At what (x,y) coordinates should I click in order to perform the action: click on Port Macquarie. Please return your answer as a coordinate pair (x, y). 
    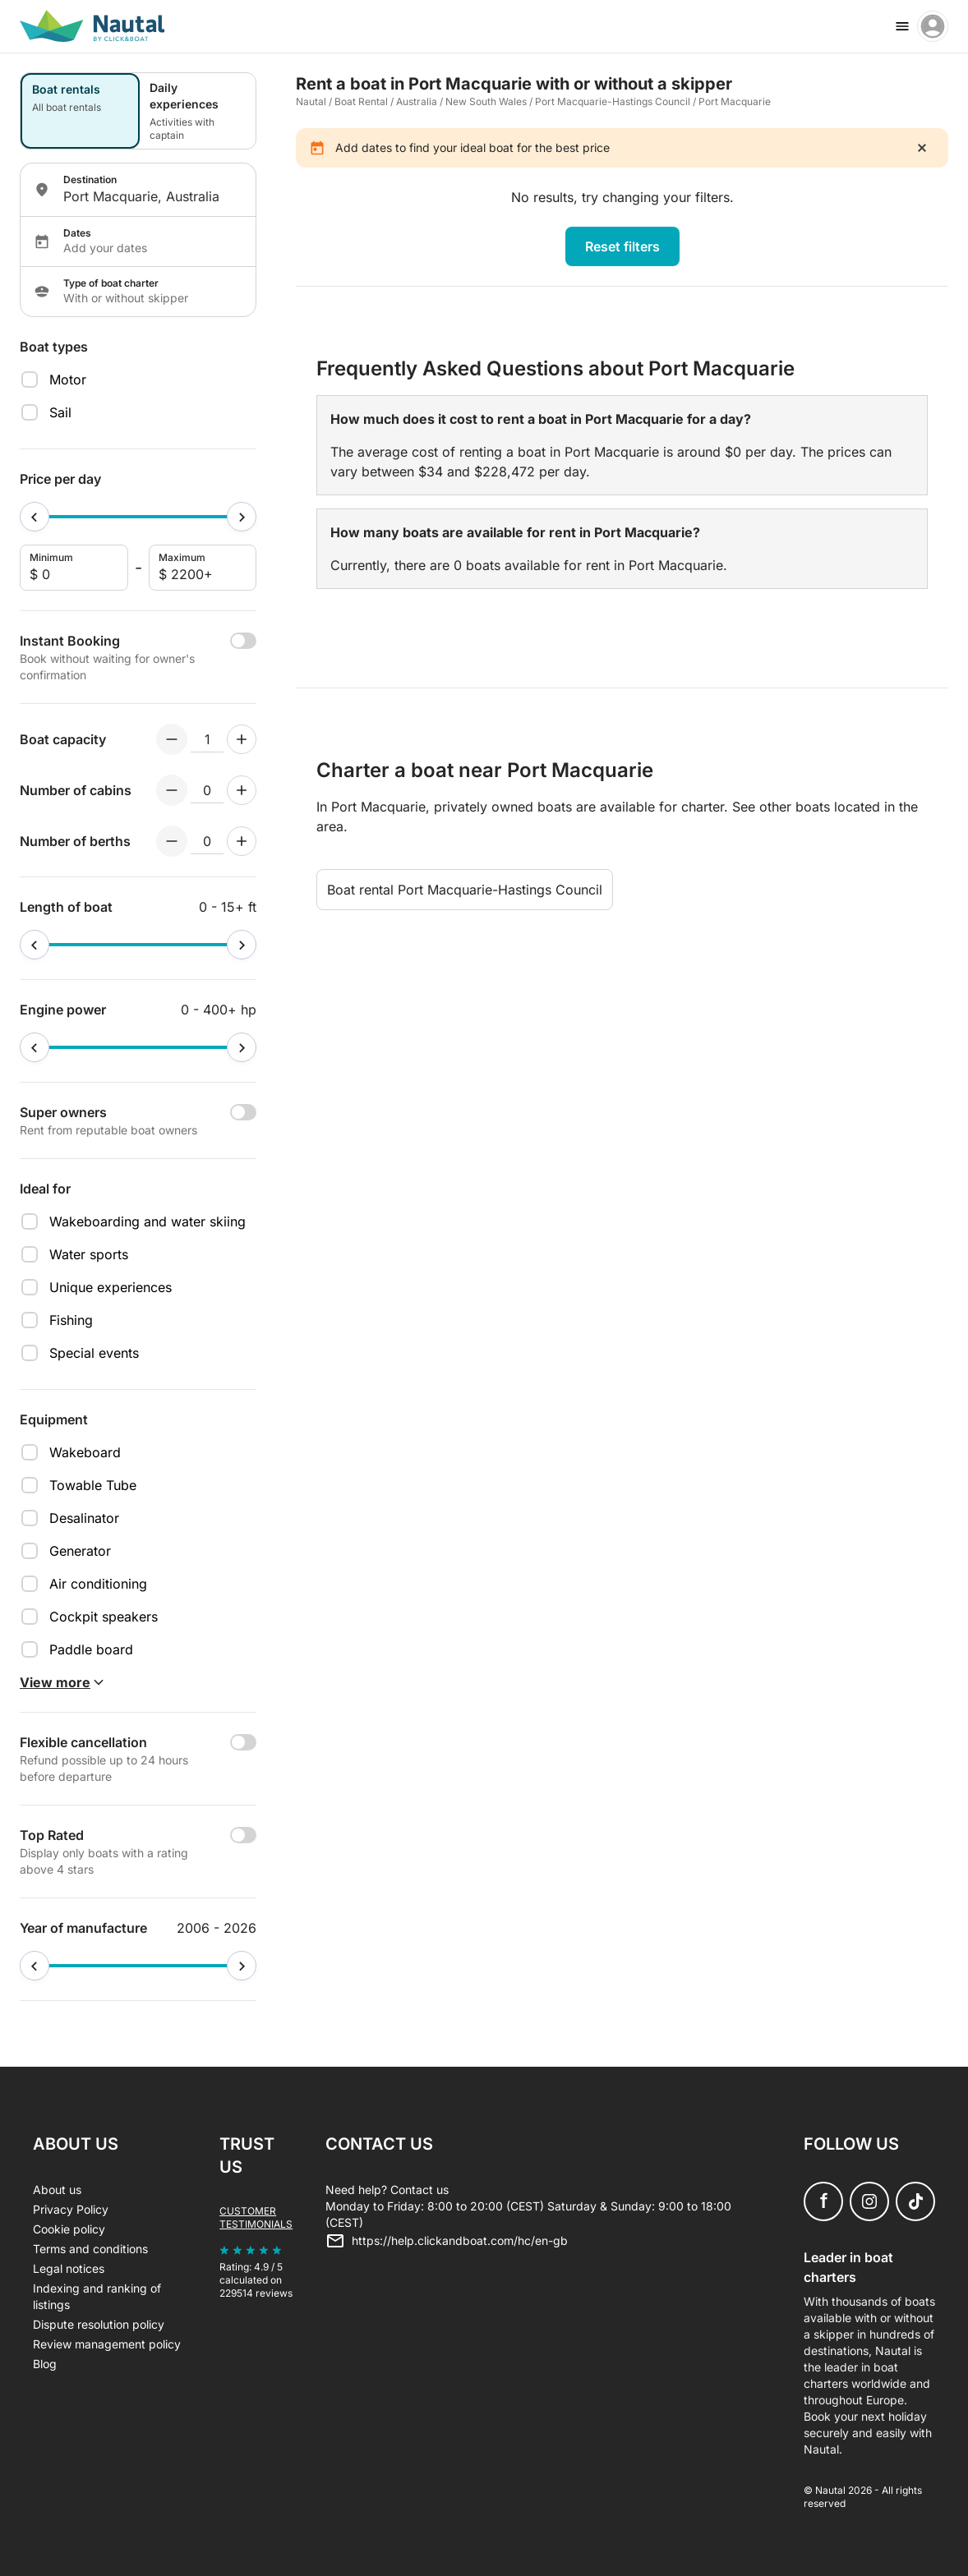
    Looking at the image, I should click on (734, 101).